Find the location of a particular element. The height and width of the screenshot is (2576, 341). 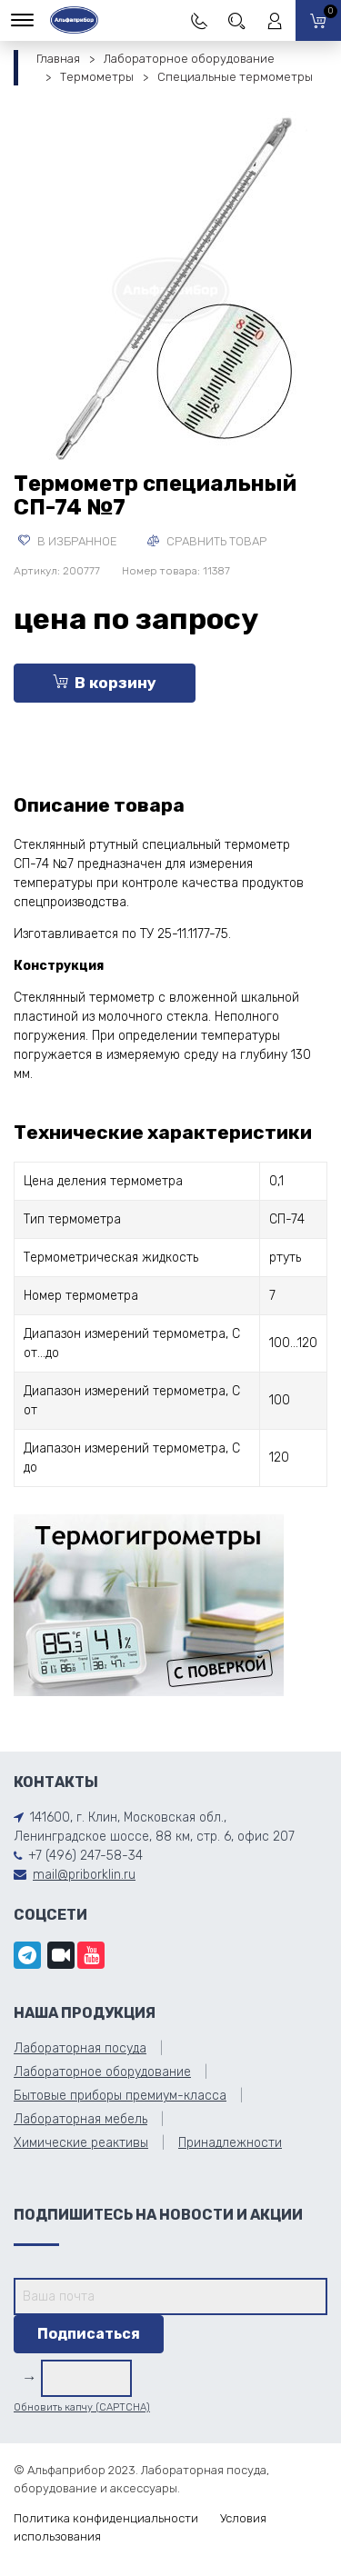

Главная is located at coordinates (58, 58).